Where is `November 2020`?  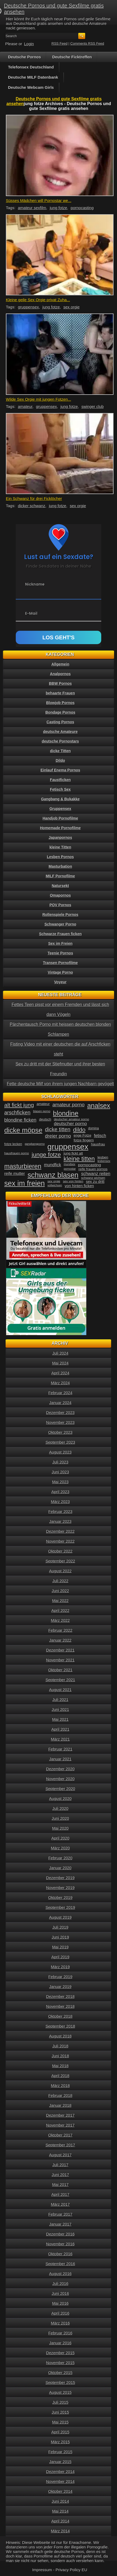
November 2020 is located at coordinates (60, 1778).